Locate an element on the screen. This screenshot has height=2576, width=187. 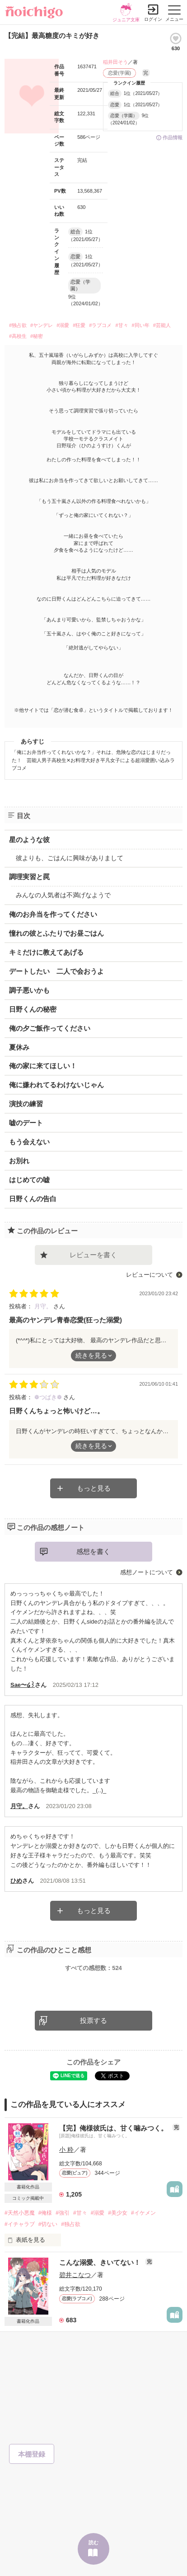
#イケメン is located at coordinates (143, 2213).